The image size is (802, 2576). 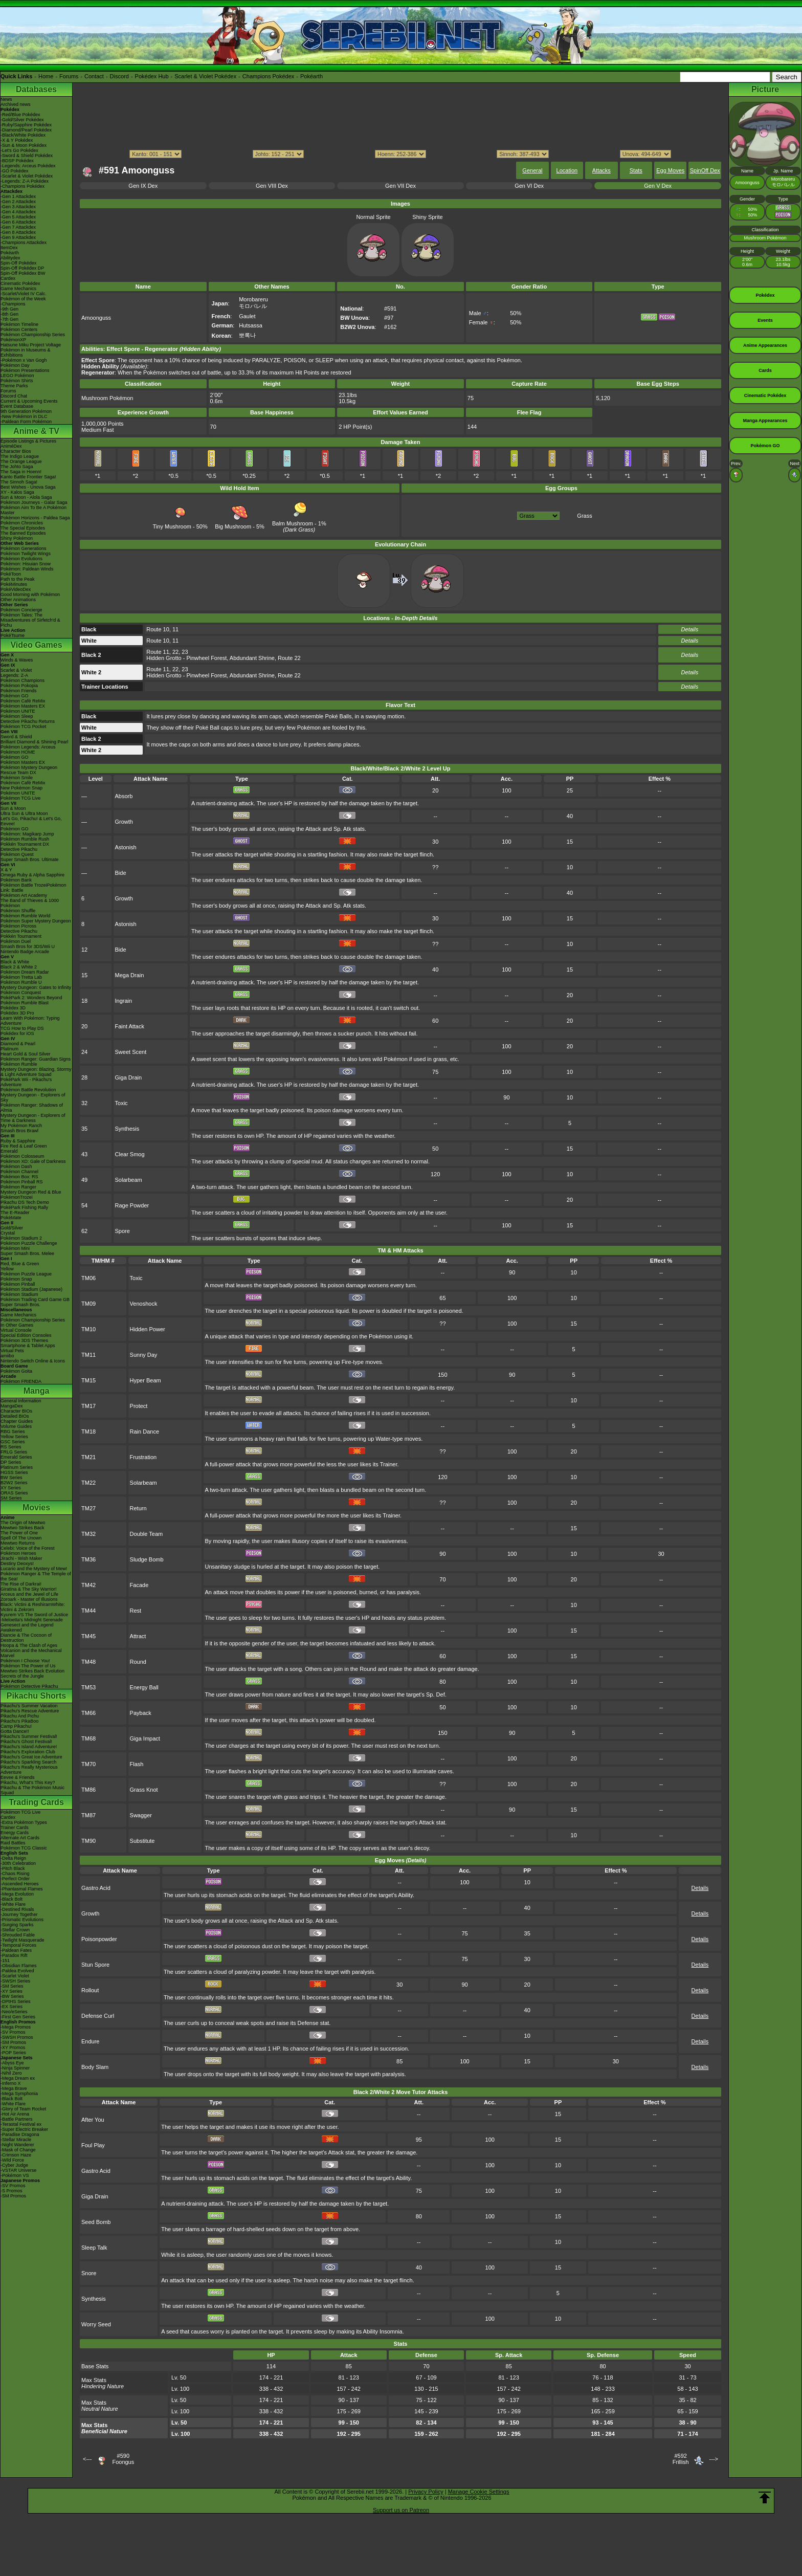 I want to click on Pokémon TCG Live, so click(x=20, y=798).